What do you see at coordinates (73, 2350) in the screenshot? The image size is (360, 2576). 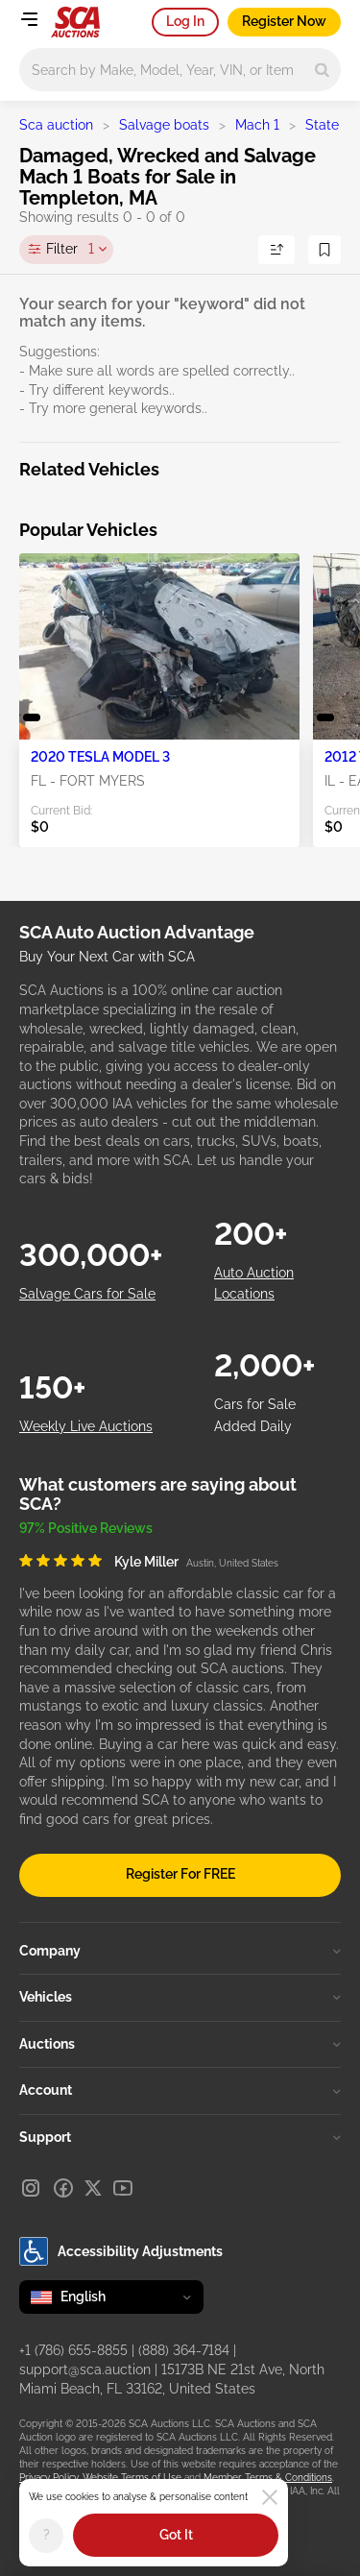 I see `+1 (786) 655-8855` at bounding box center [73, 2350].